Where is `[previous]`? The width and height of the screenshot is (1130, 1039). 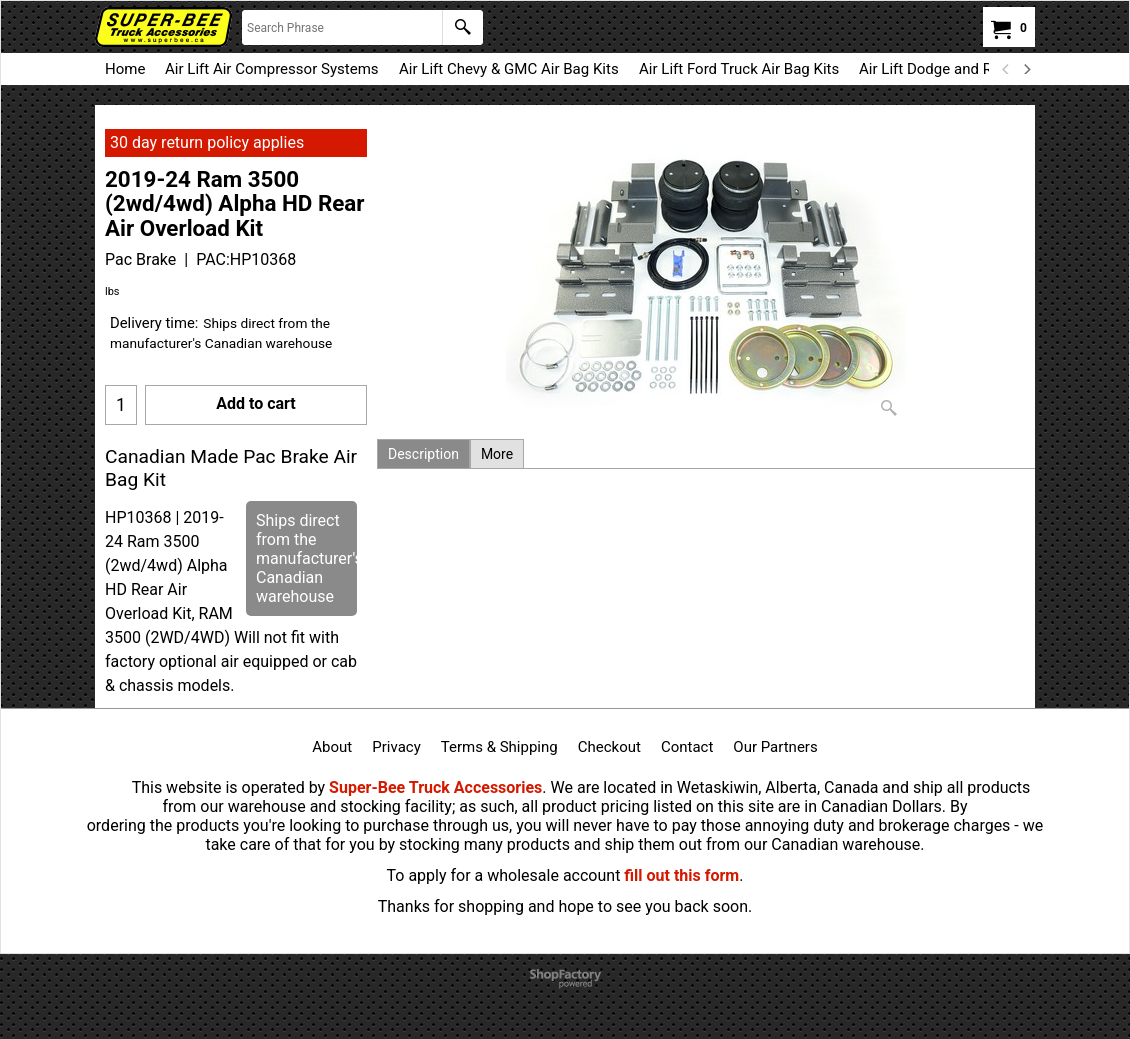
[previous] is located at coordinates (1006, 69).